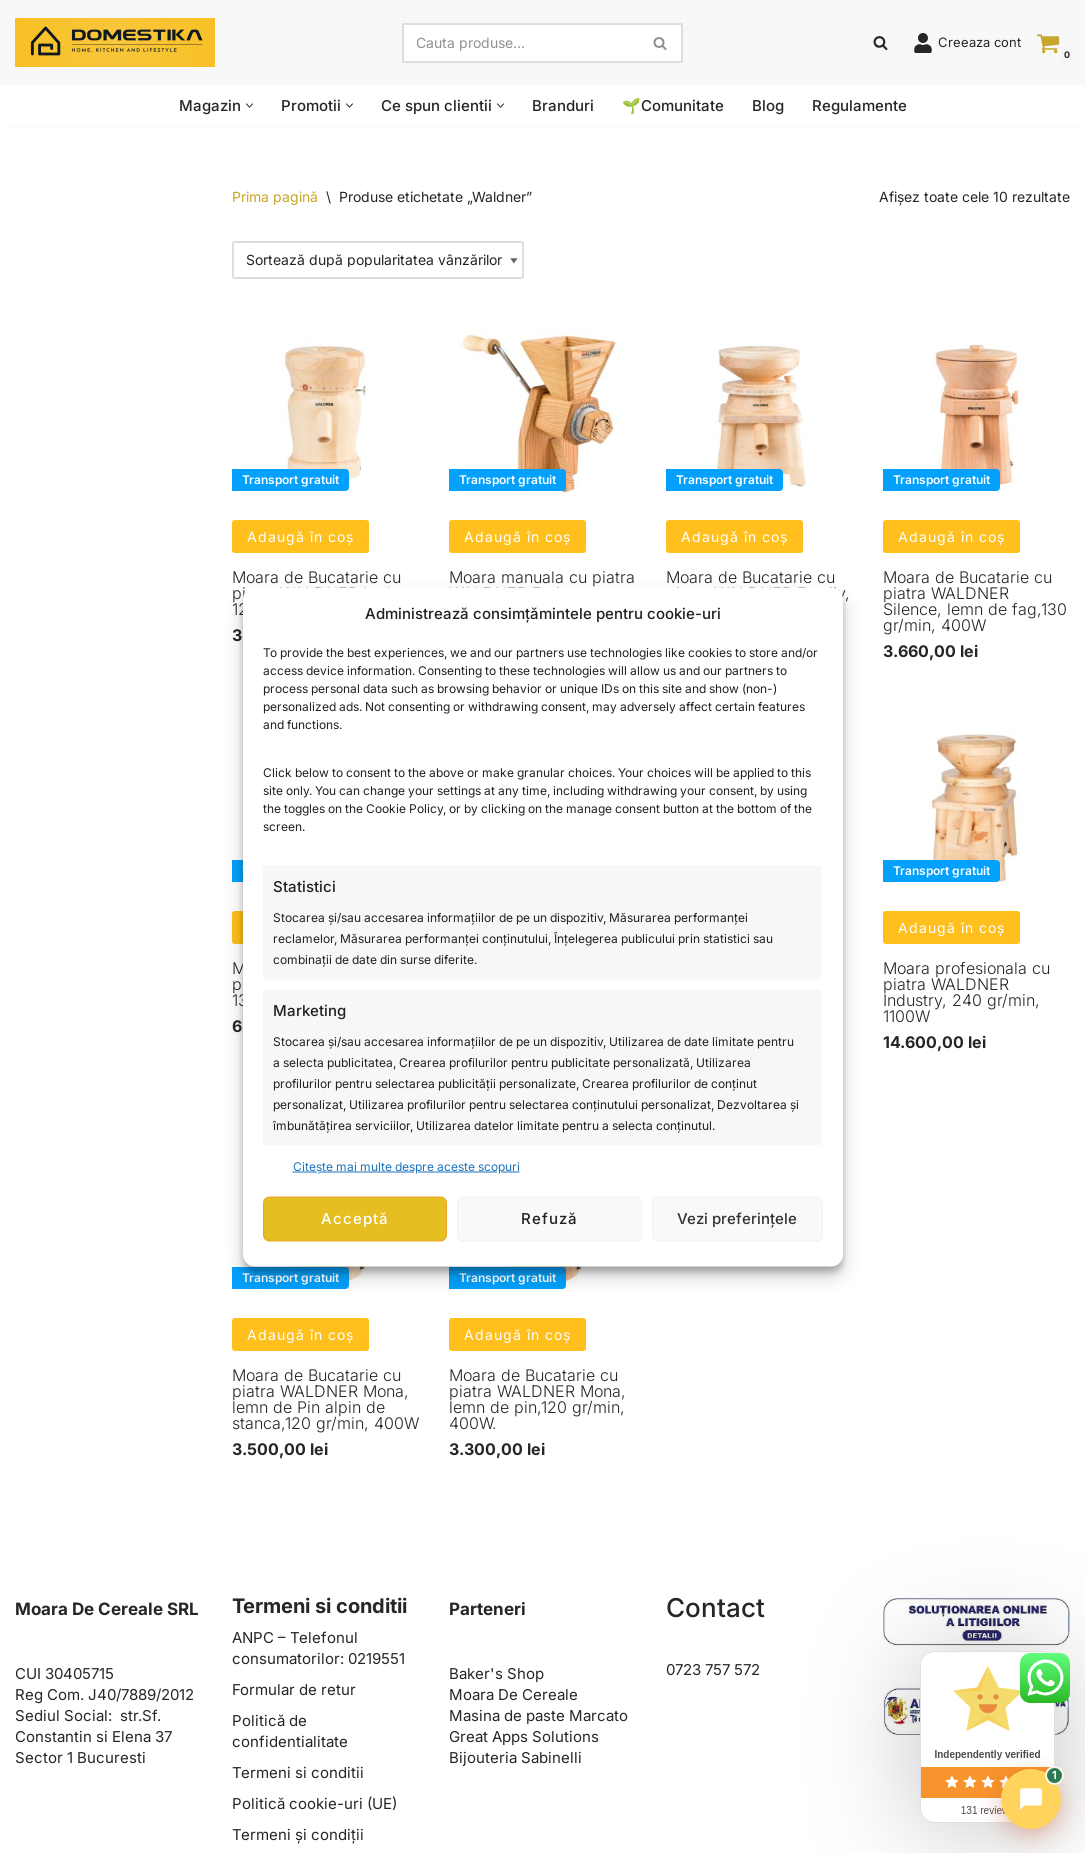 The image size is (1085, 1853). What do you see at coordinates (406, 1165) in the screenshot?
I see `Citește mai multe despre aceste scopuri [Read more about TCF purposes on Cookie Database]` at bounding box center [406, 1165].